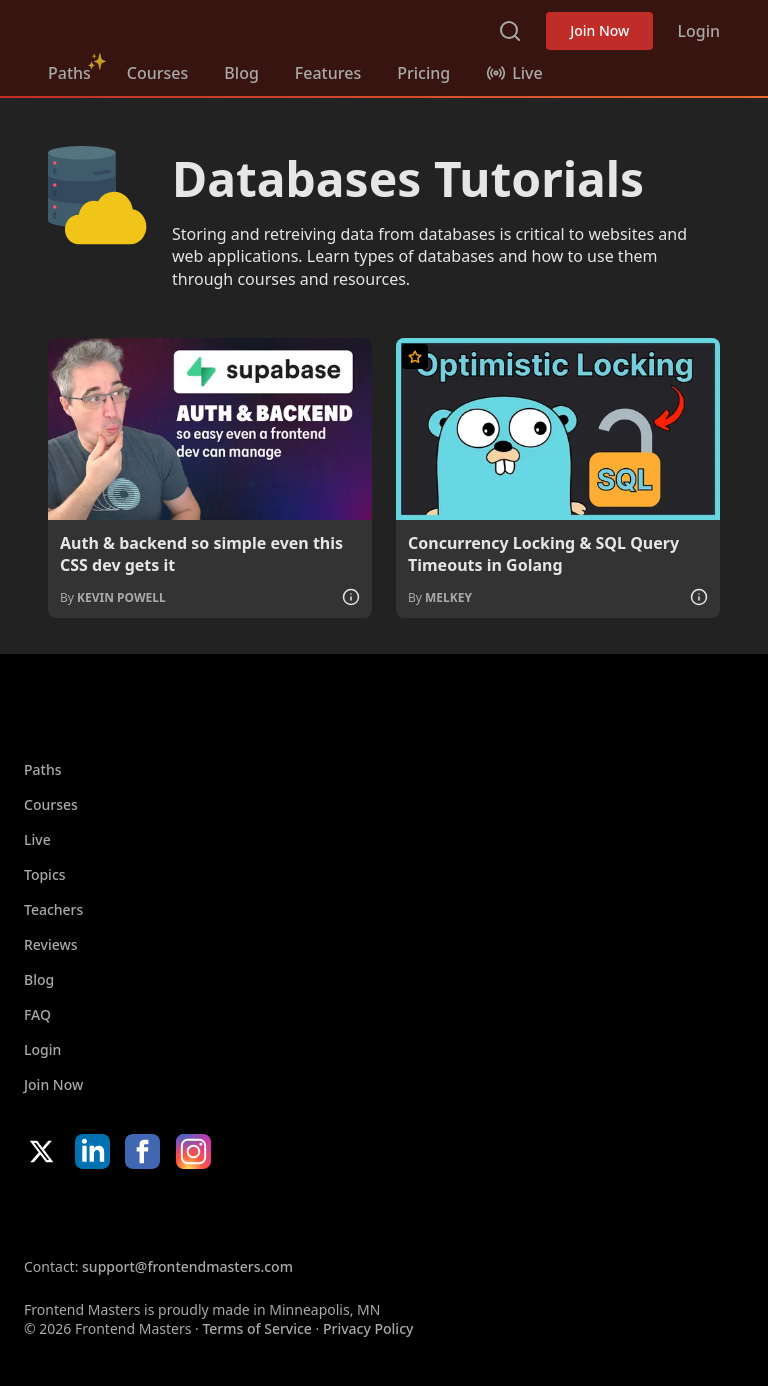  I want to click on Google App Store [Google App Store (opens in new tab)], so click(227, 1213).